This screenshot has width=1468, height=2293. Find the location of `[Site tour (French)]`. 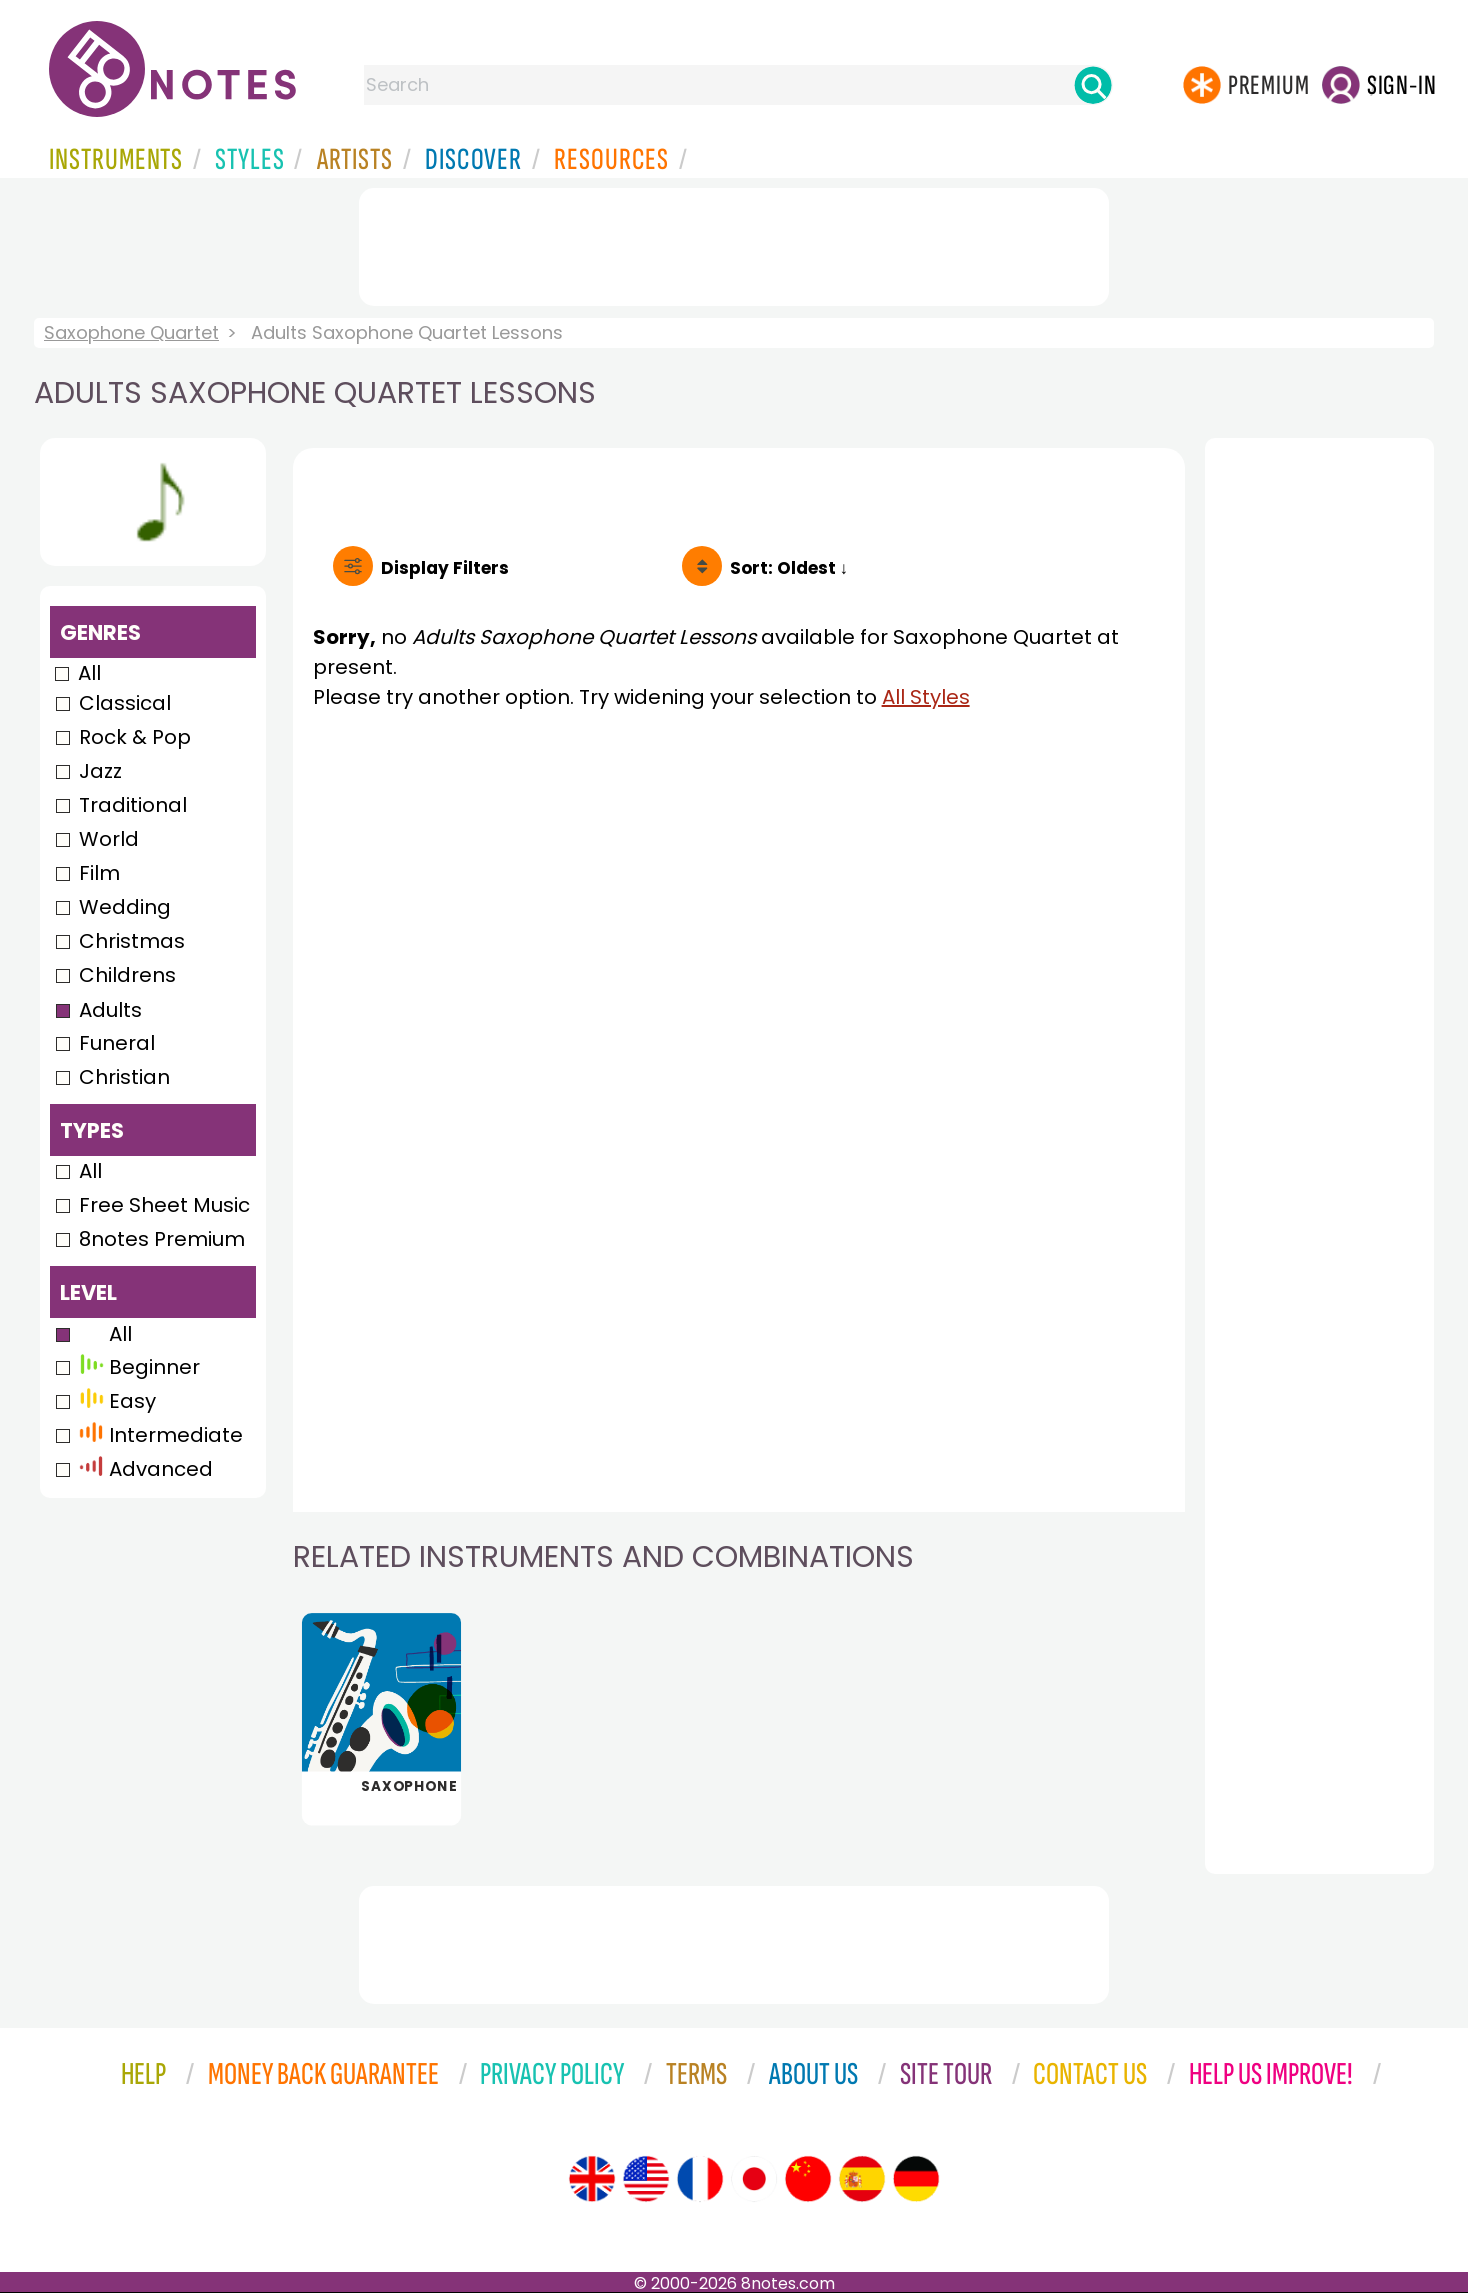

[Site tour (French)] is located at coordinates (700, 2179).